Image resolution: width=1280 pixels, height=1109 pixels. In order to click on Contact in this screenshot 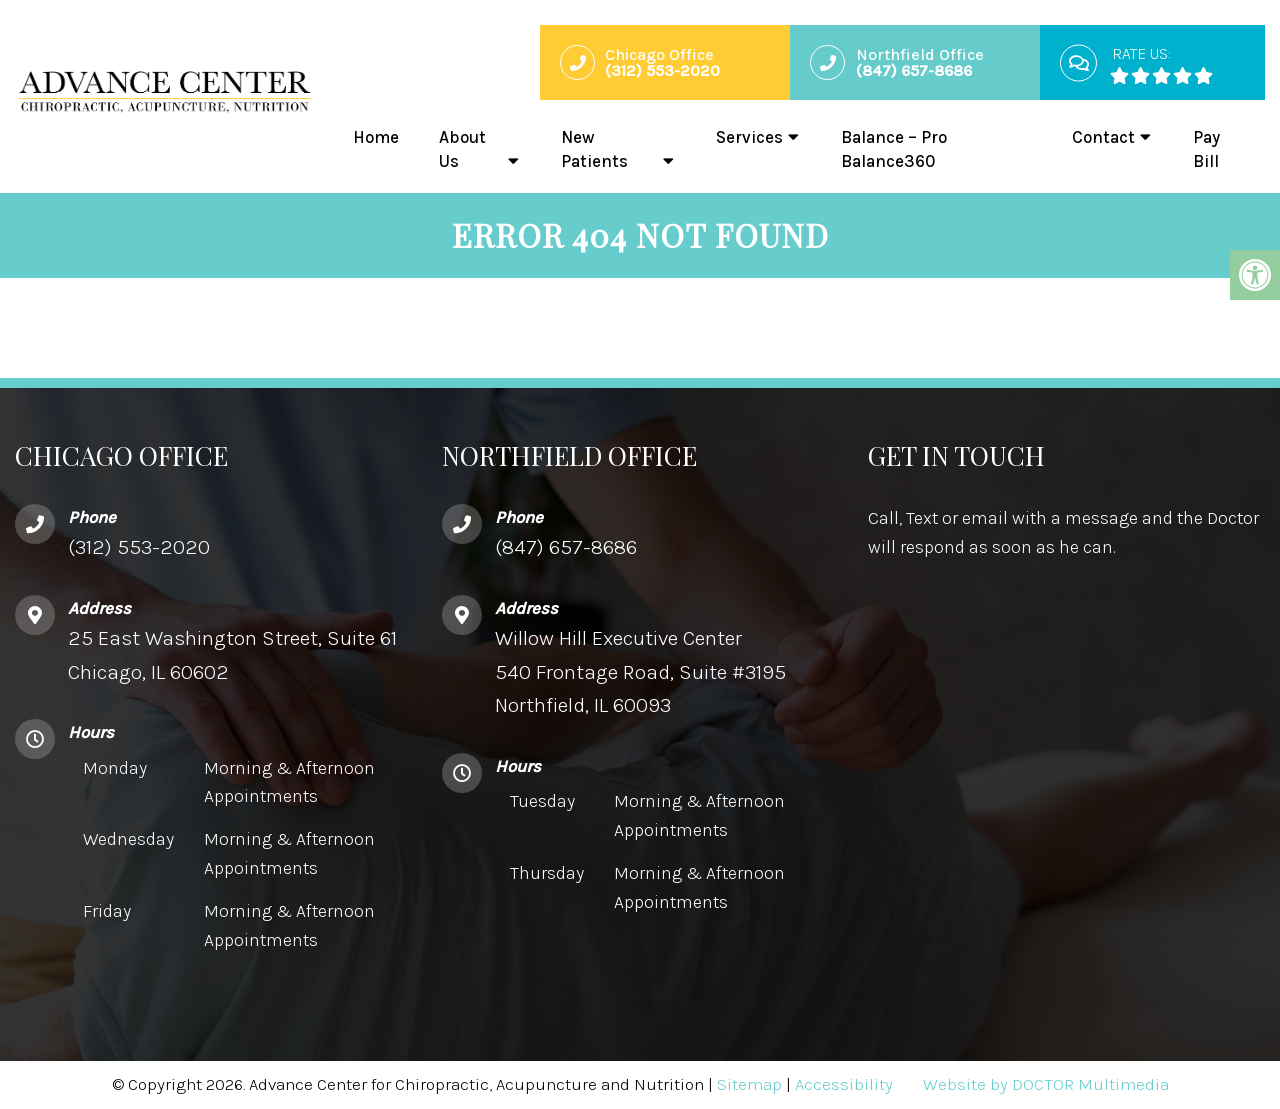, I will do `click(1103, 137)`.